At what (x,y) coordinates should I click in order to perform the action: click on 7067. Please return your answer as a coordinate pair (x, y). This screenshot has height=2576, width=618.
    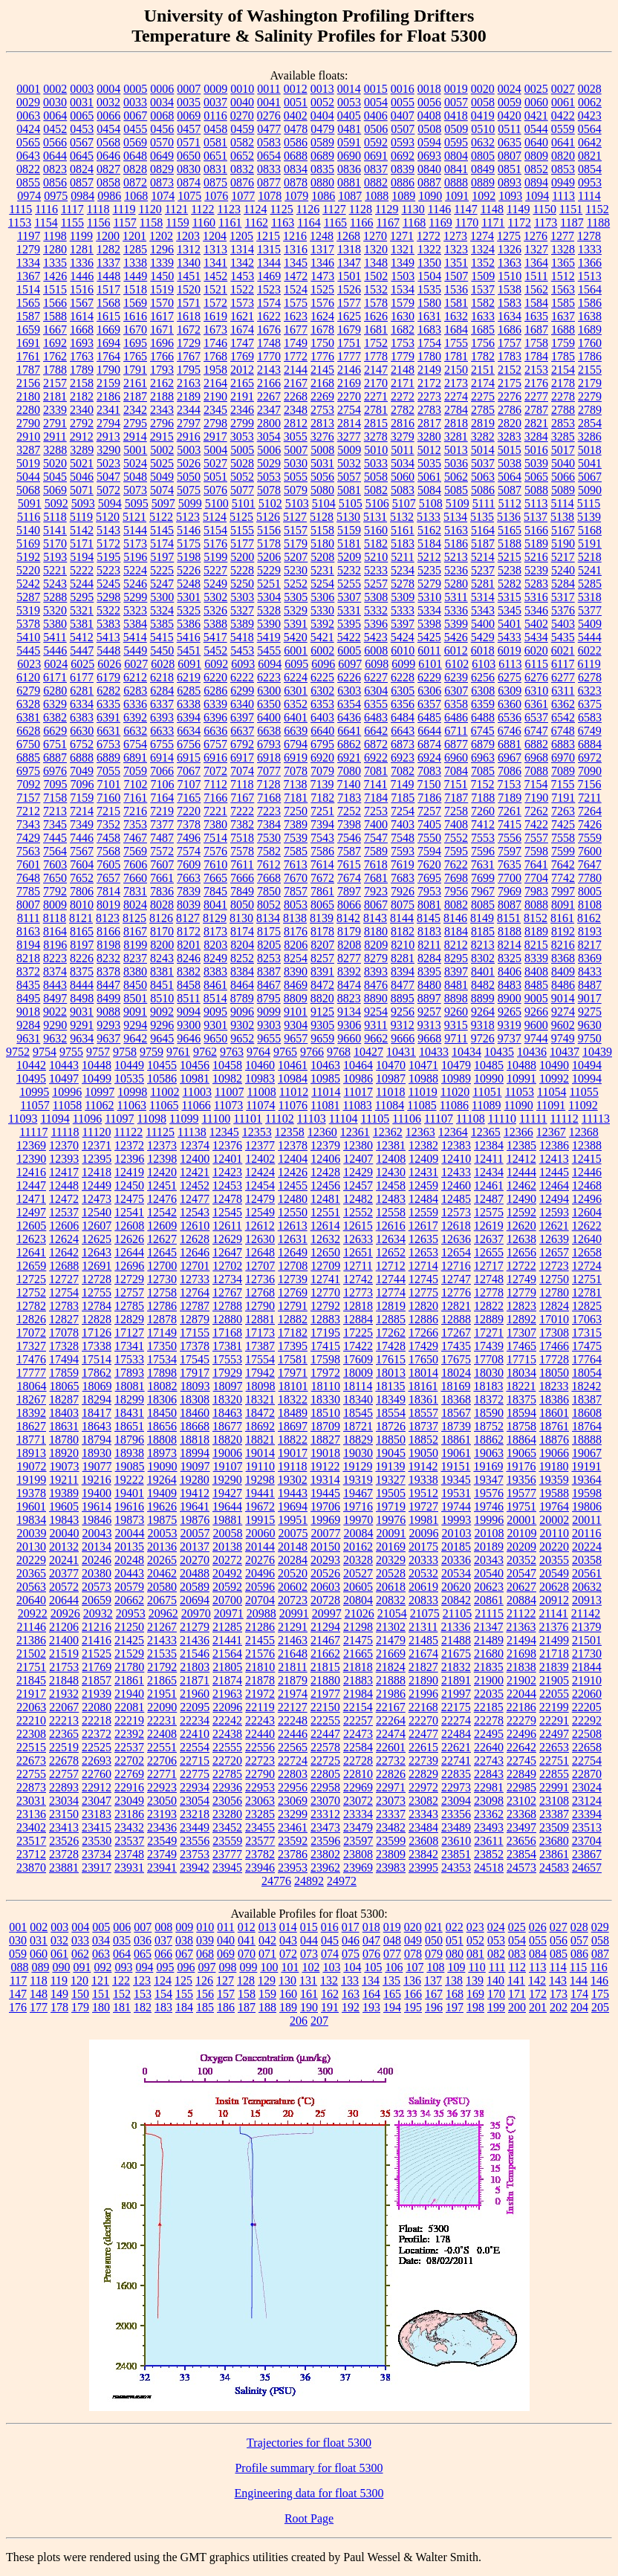
    Looking at the image, I should click on (189, 771).